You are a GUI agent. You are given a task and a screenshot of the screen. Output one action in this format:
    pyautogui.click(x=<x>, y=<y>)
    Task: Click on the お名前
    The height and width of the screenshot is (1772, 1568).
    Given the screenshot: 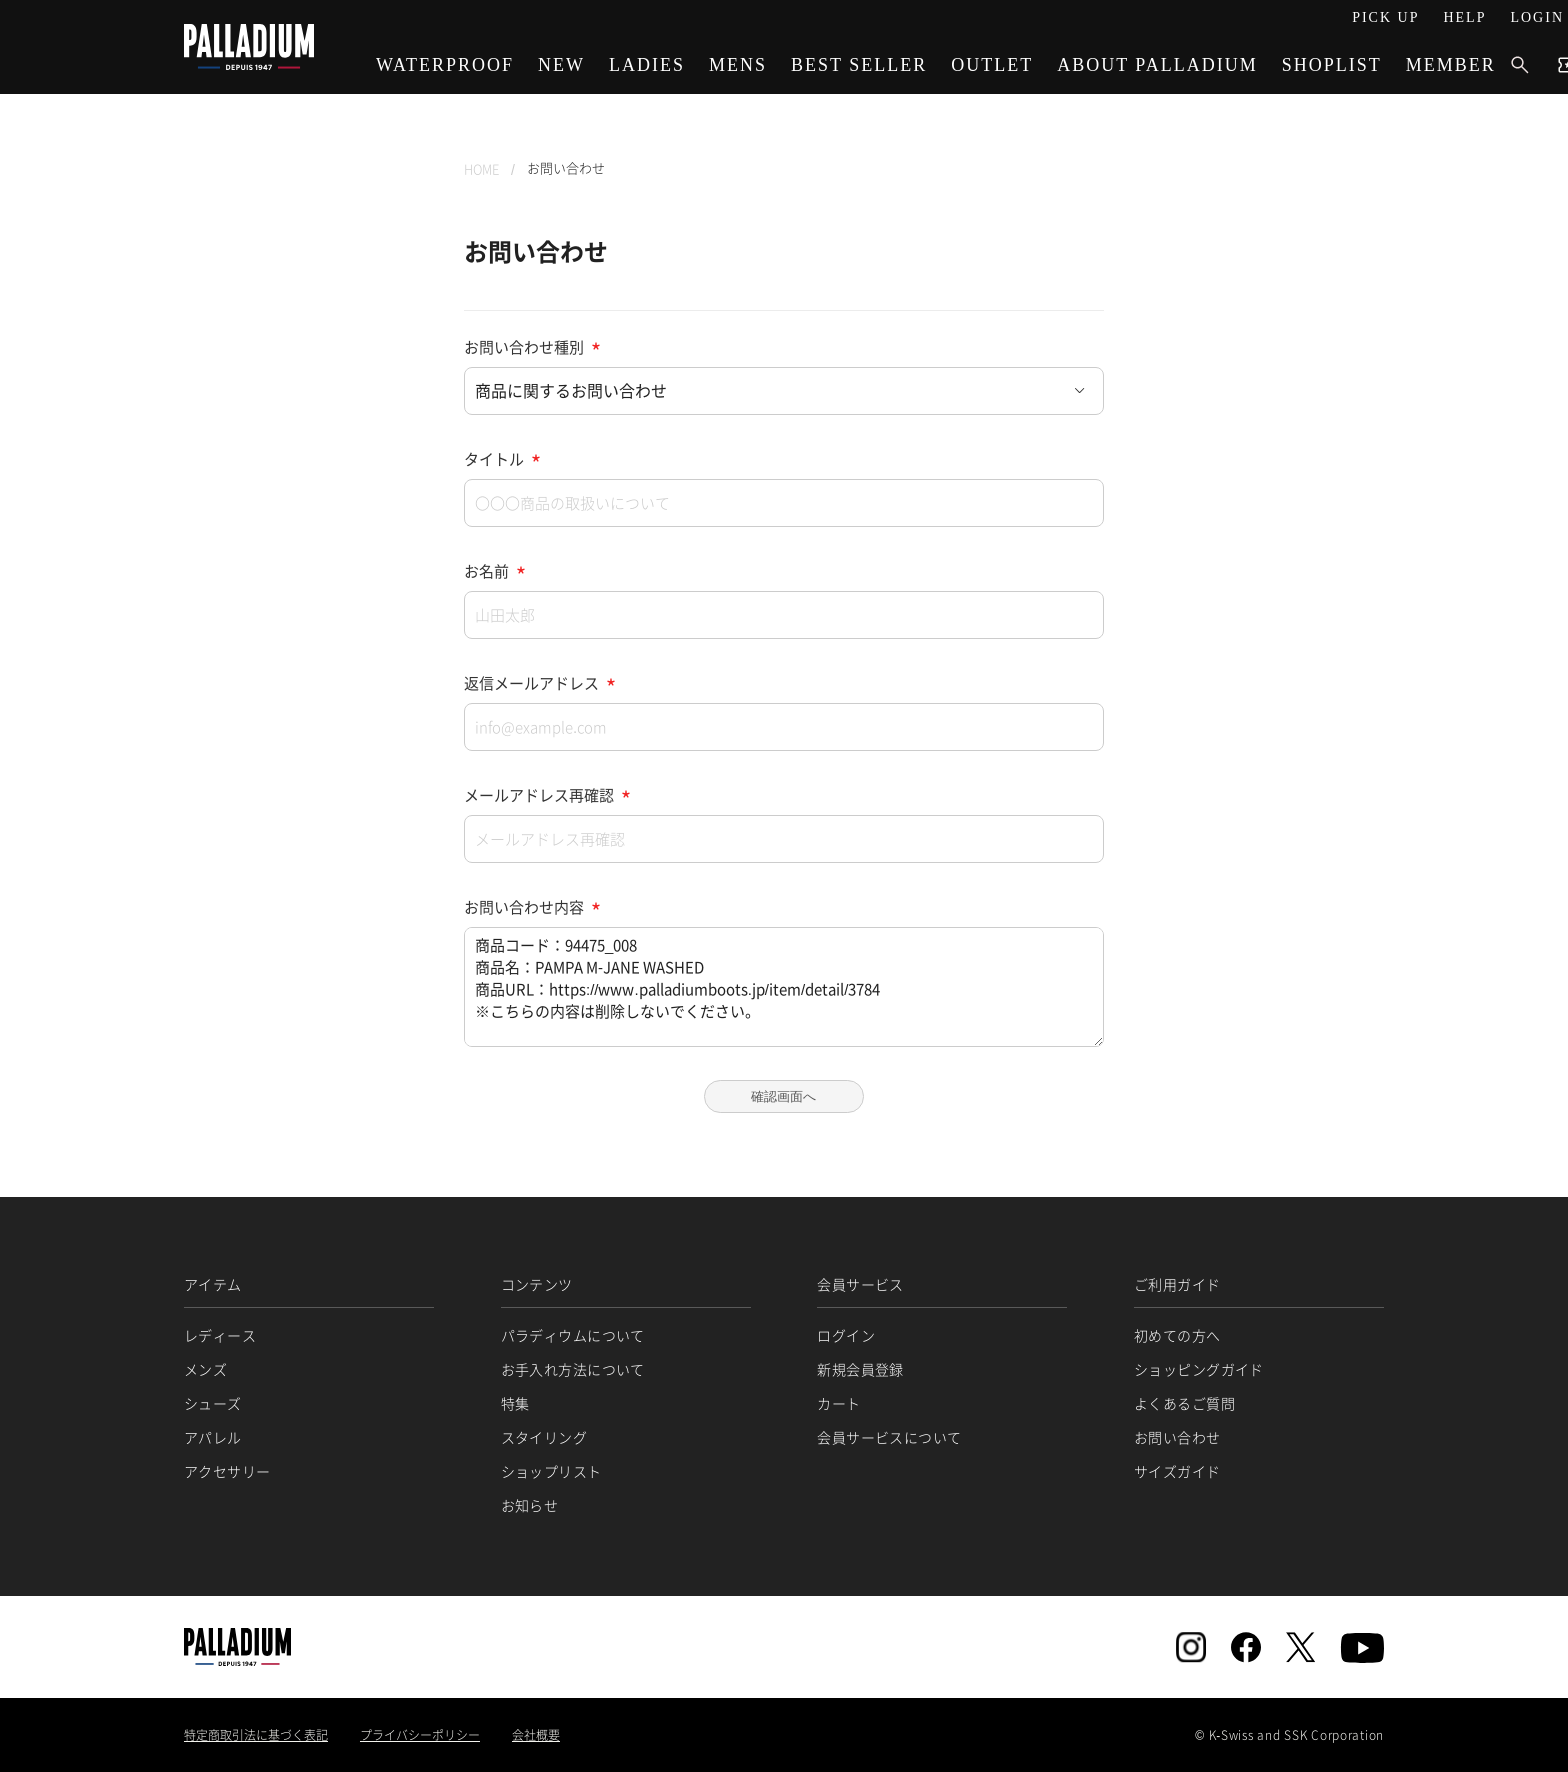 What is the action you would take?
    pyautogui.click(x=486, y=571)
    